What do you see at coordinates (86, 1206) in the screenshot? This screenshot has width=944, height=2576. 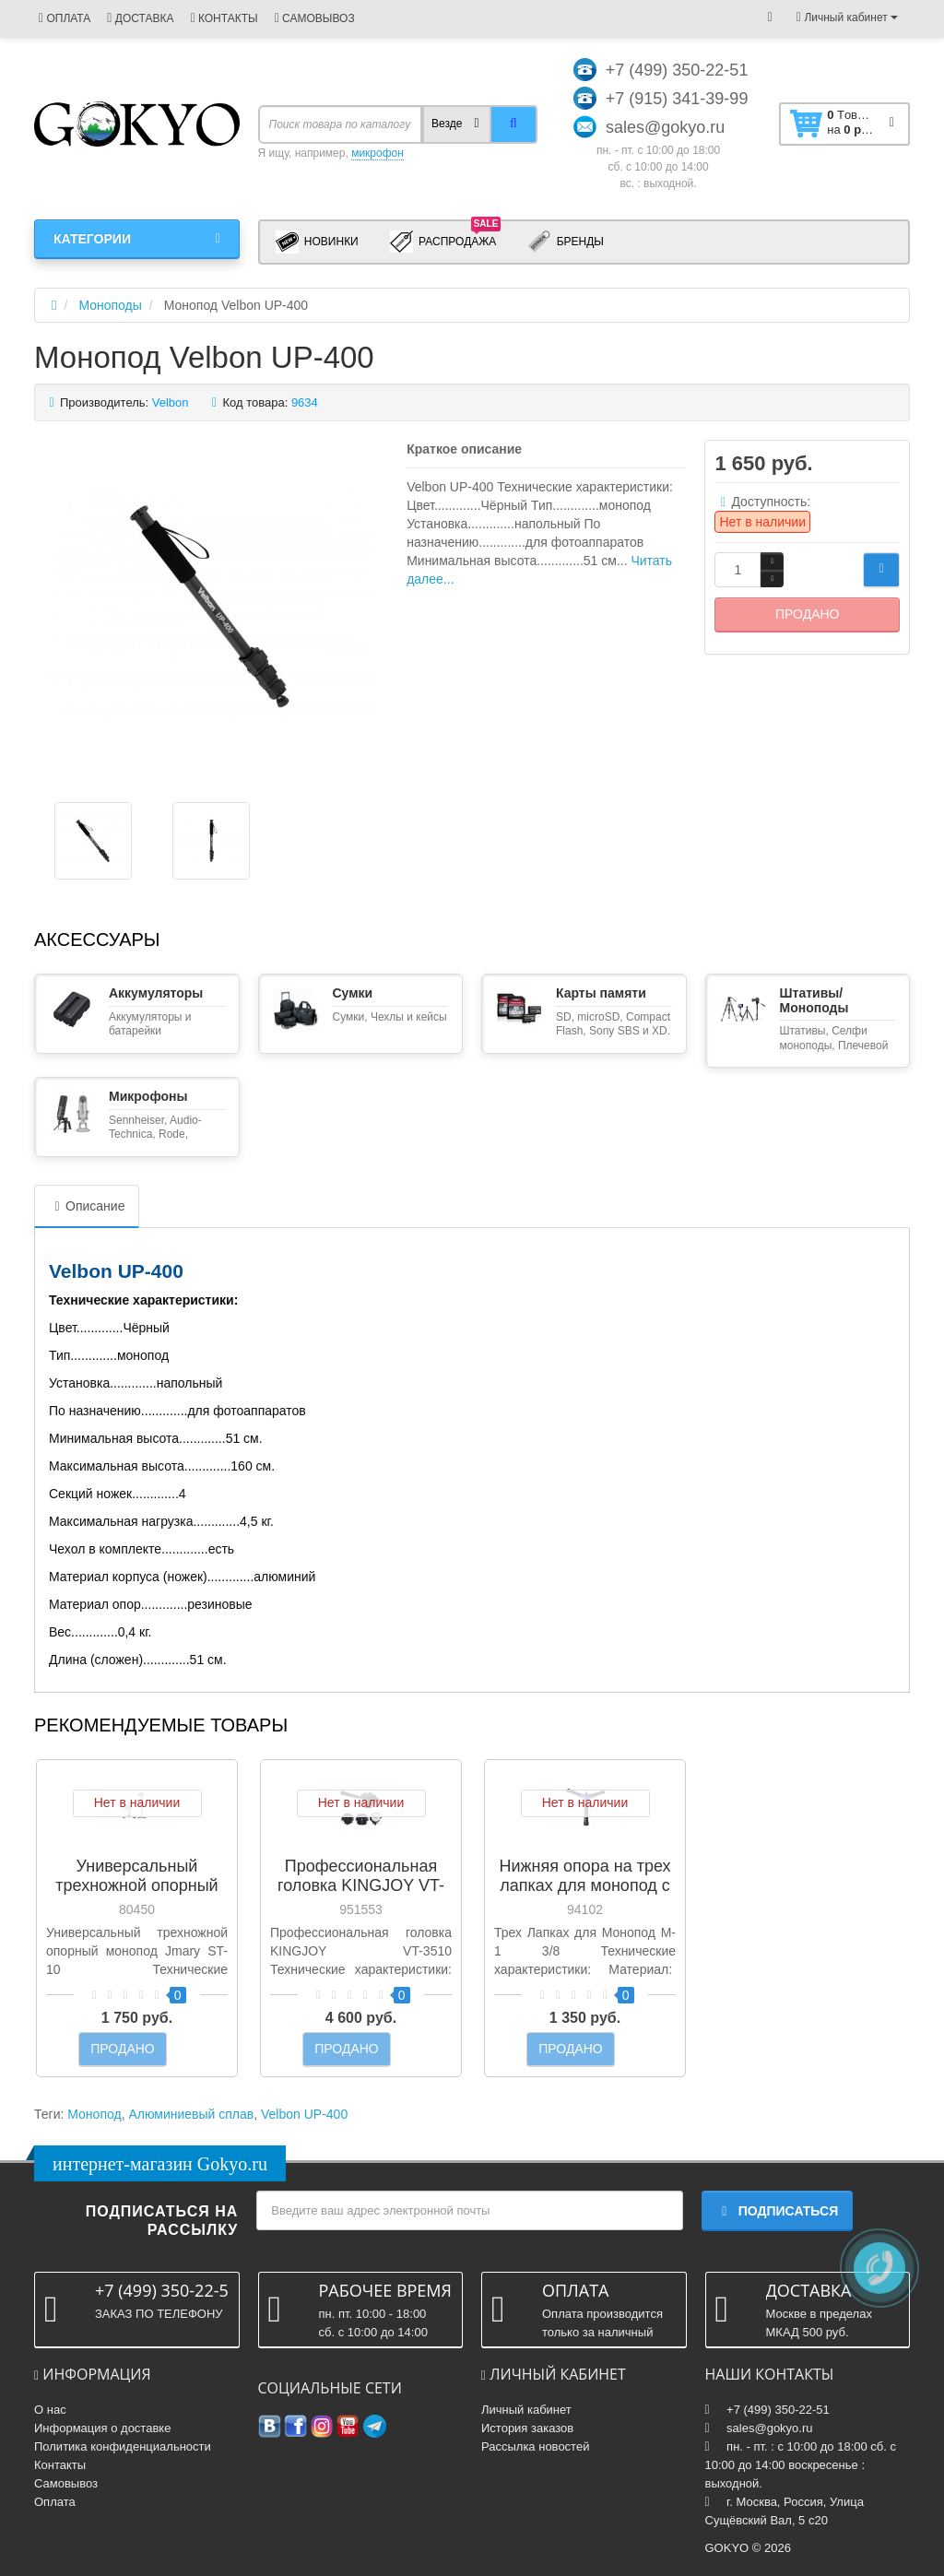 I see `Описание` at bounding box center [86, 1206].